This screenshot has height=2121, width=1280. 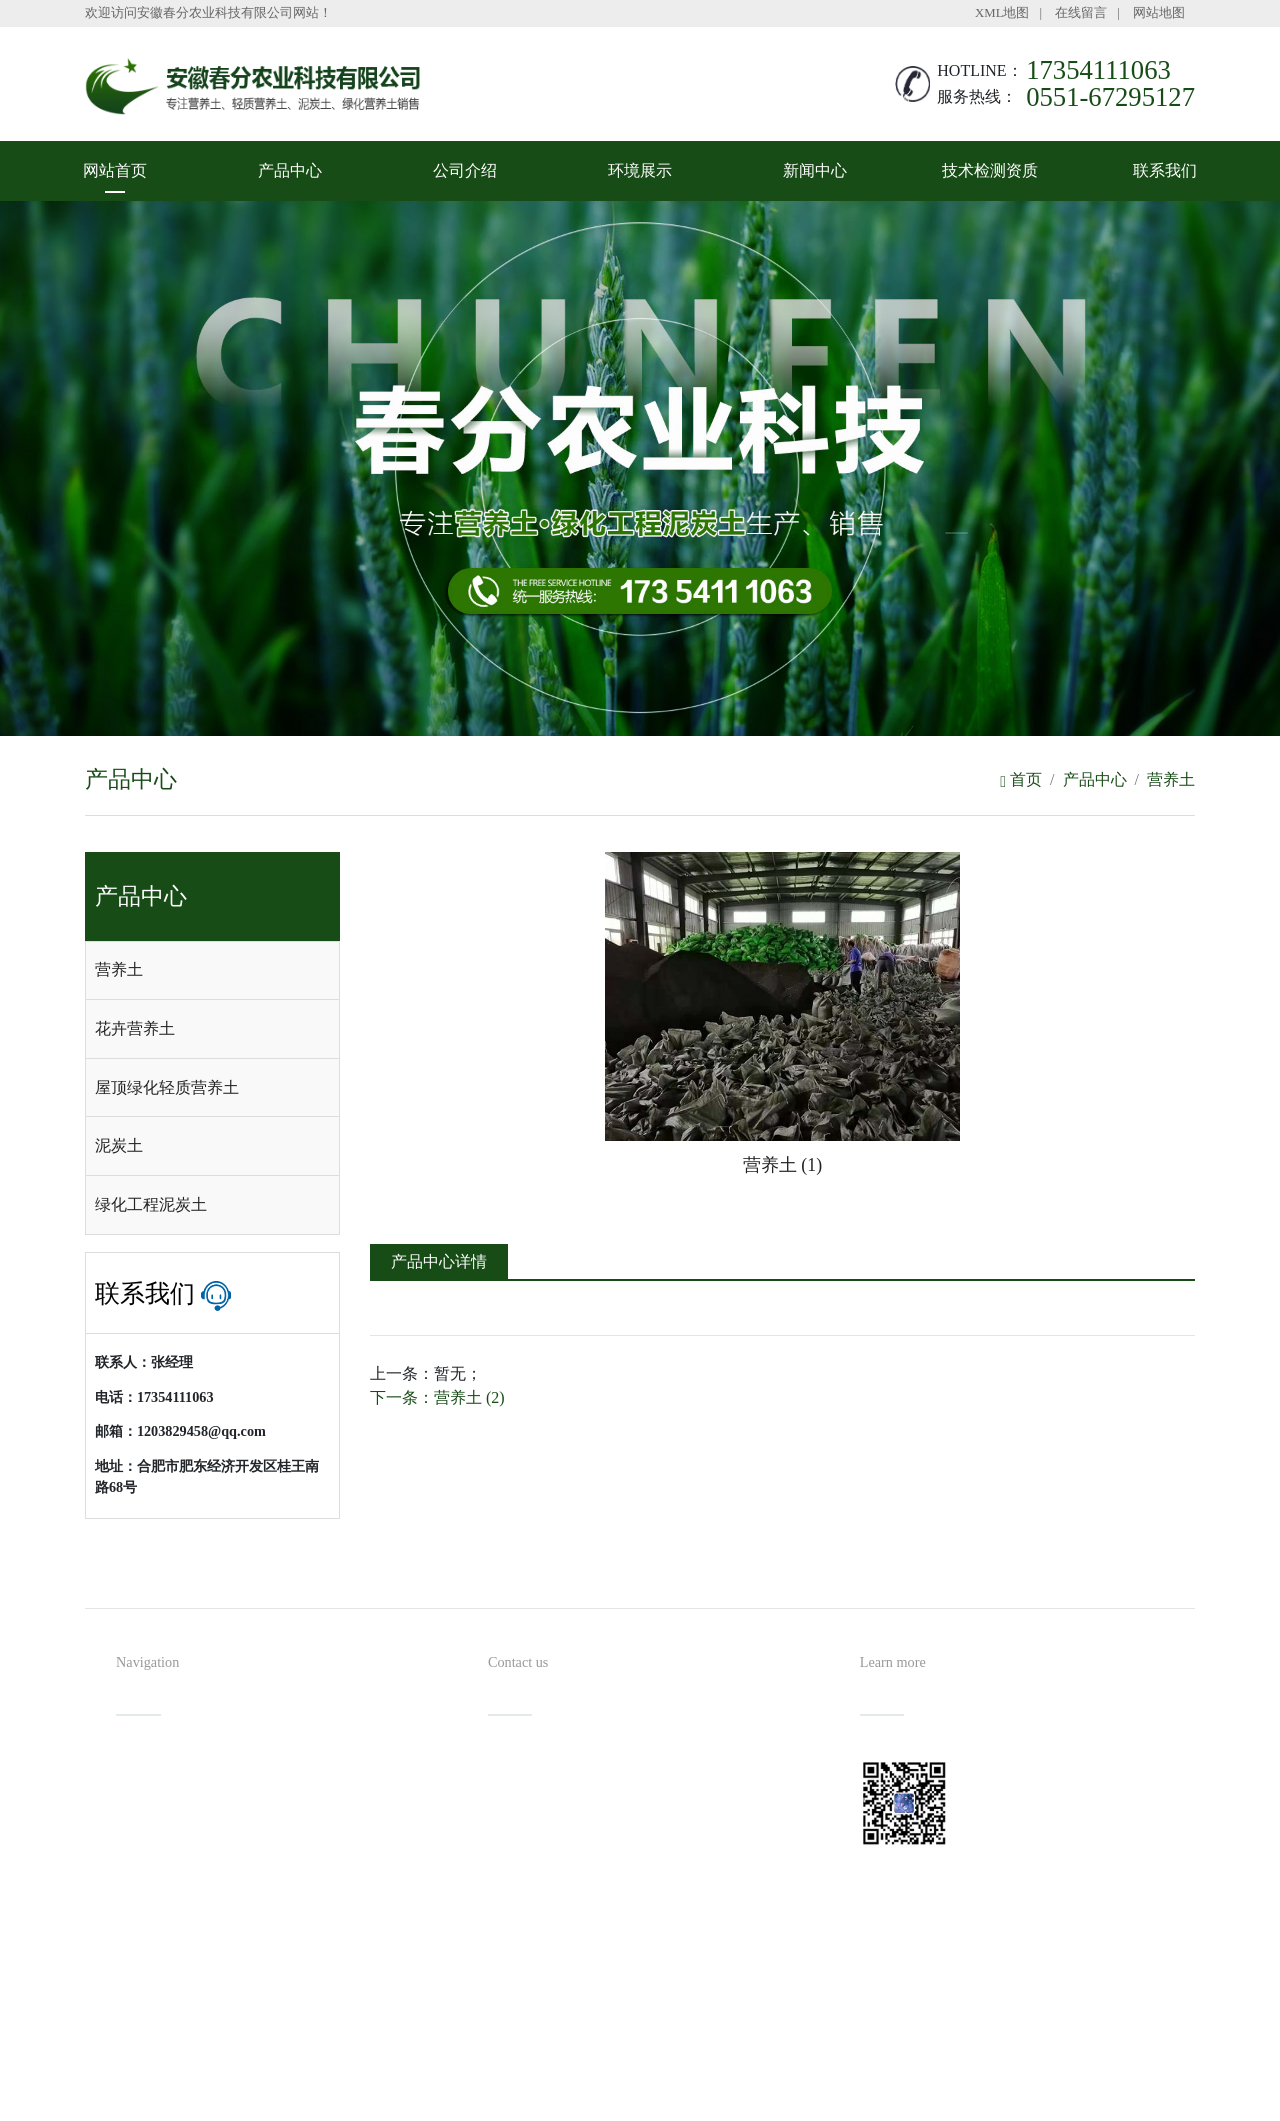 I want to click on 绿化工程泥炭土, so click(x=151, y=1204).